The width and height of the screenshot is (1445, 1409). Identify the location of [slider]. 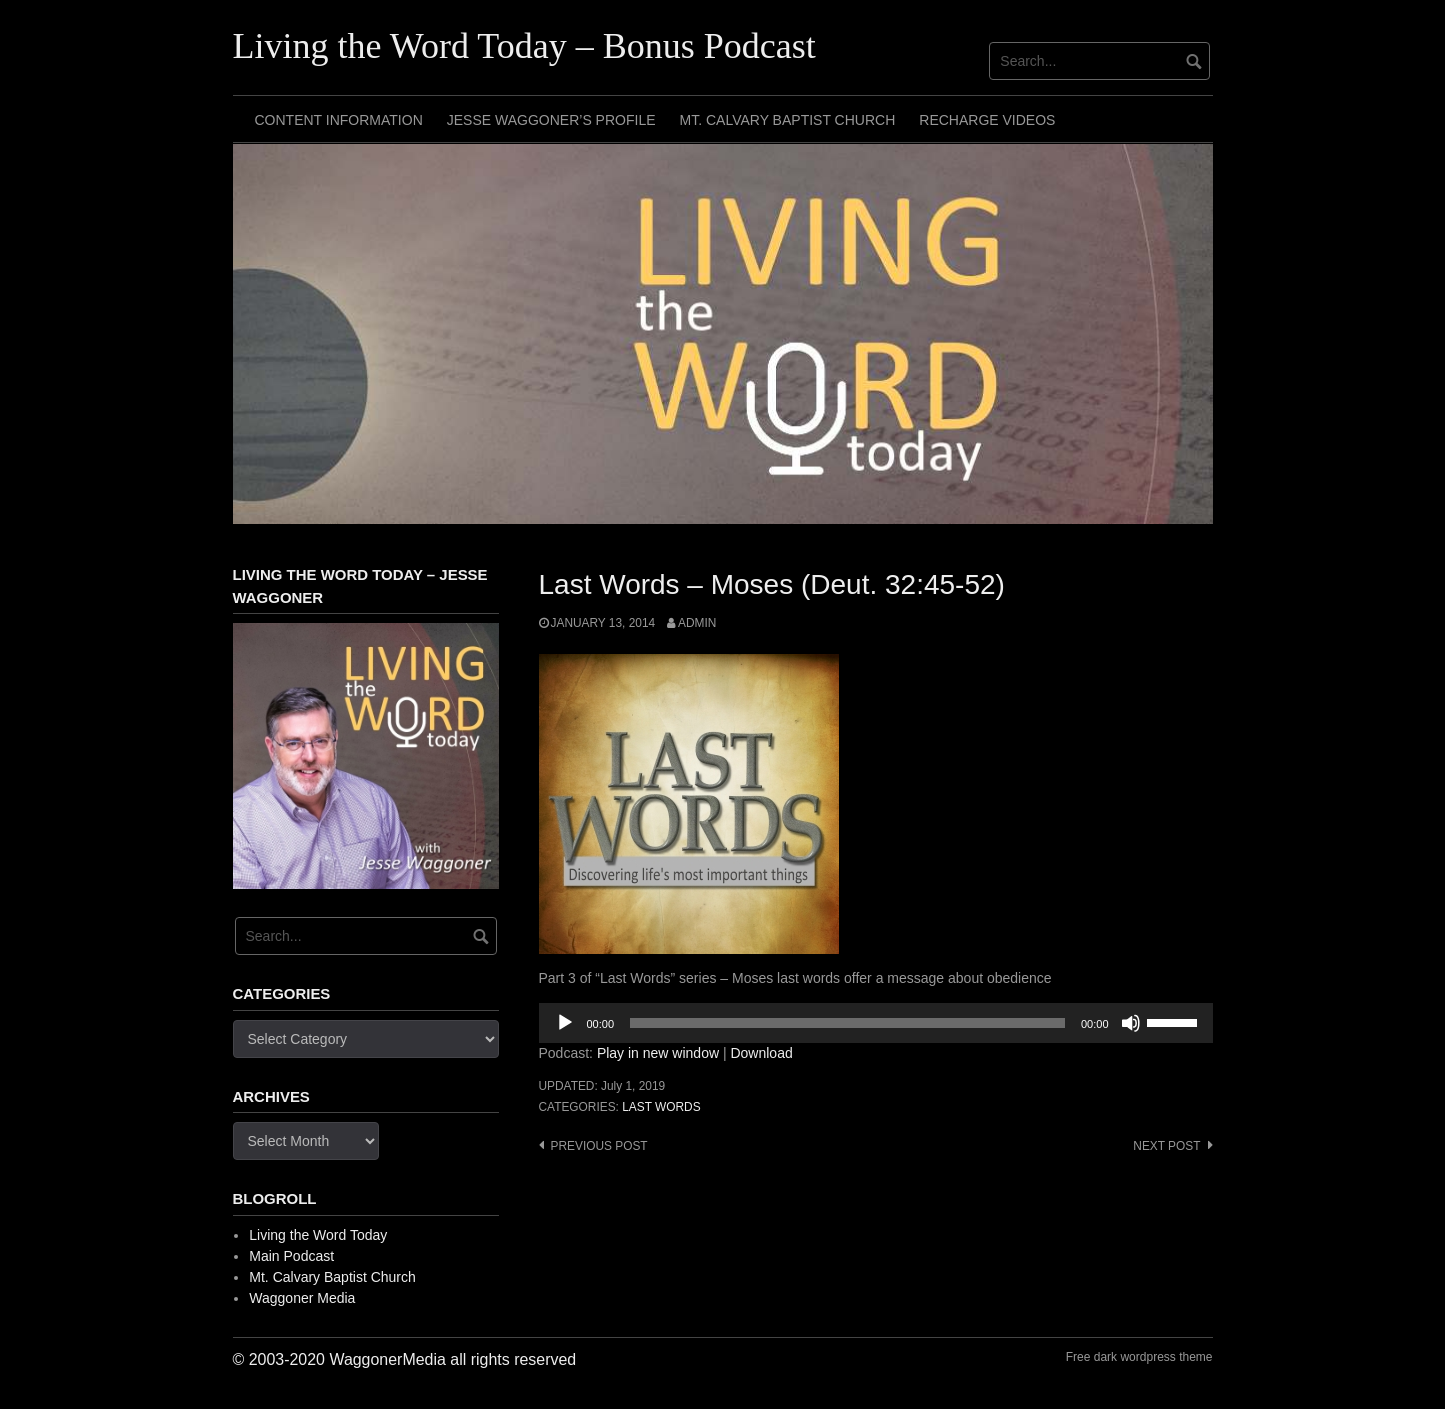
(847, 1023).